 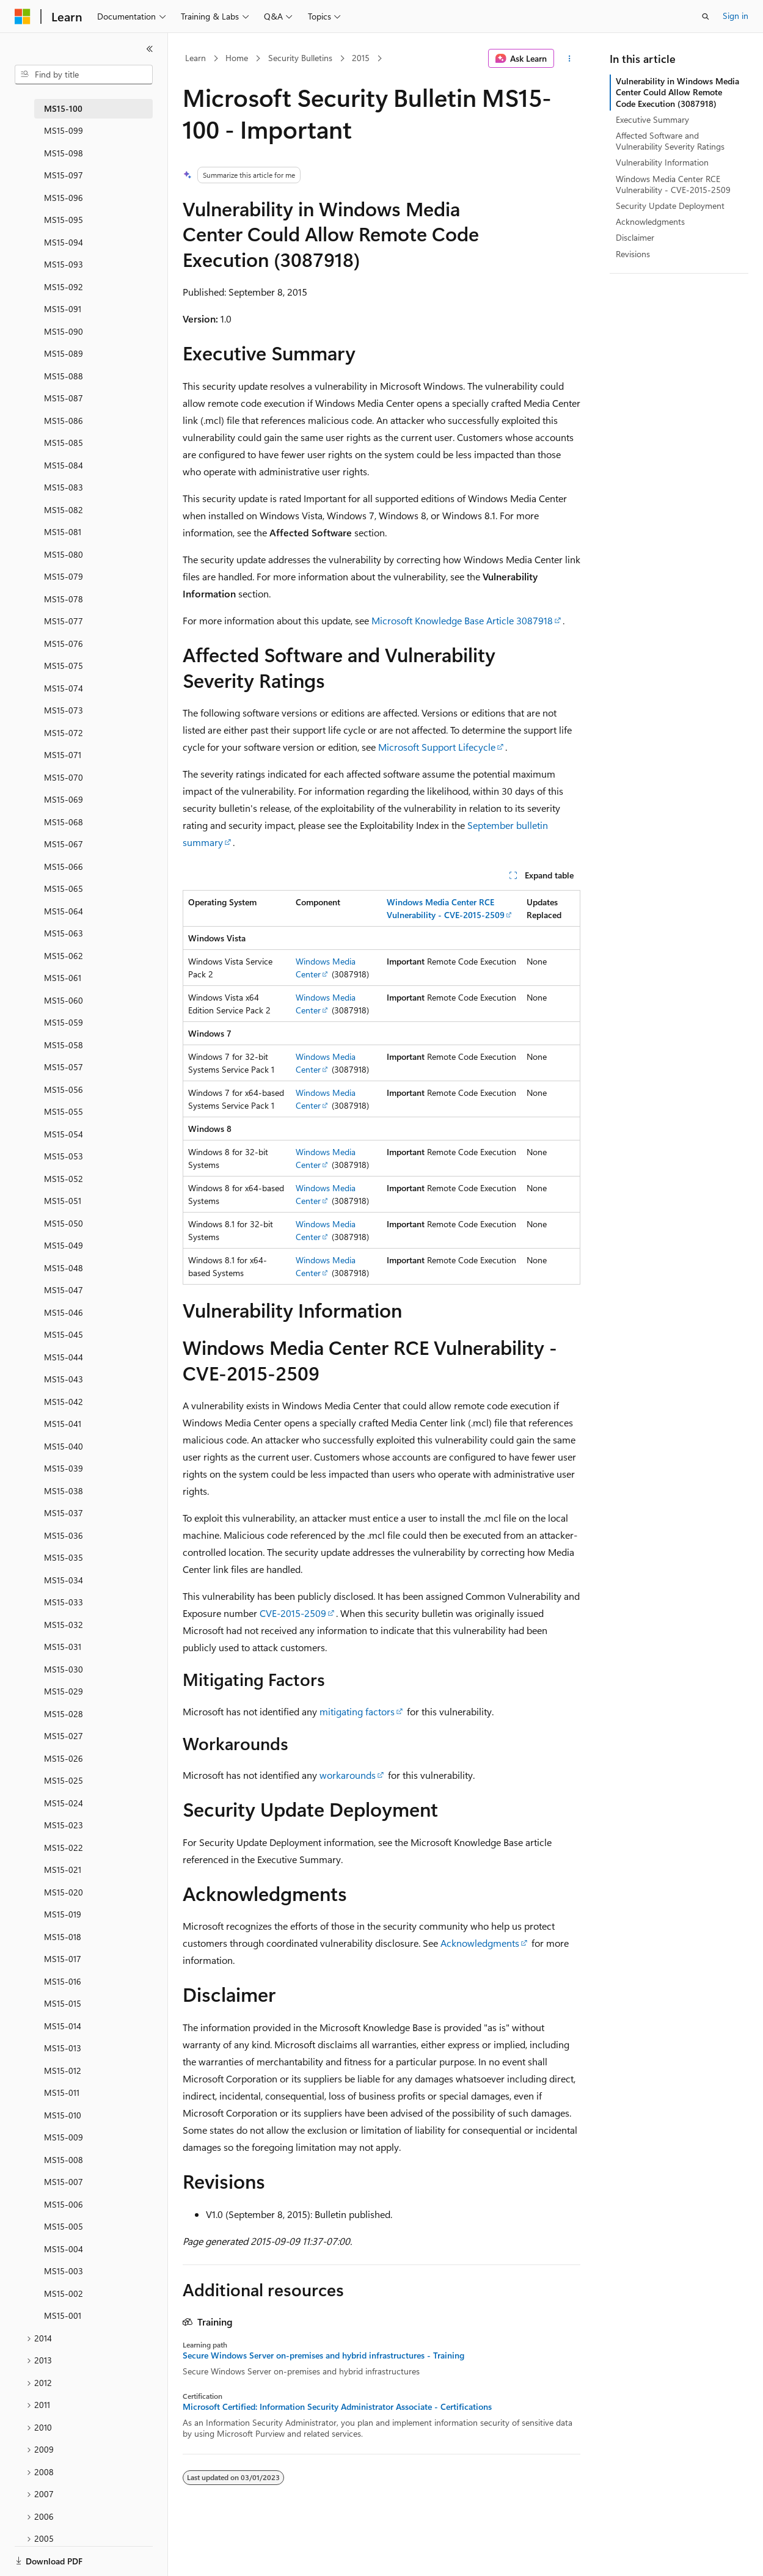 I want to click on Security Bulletins, so click(x=300, y=58).